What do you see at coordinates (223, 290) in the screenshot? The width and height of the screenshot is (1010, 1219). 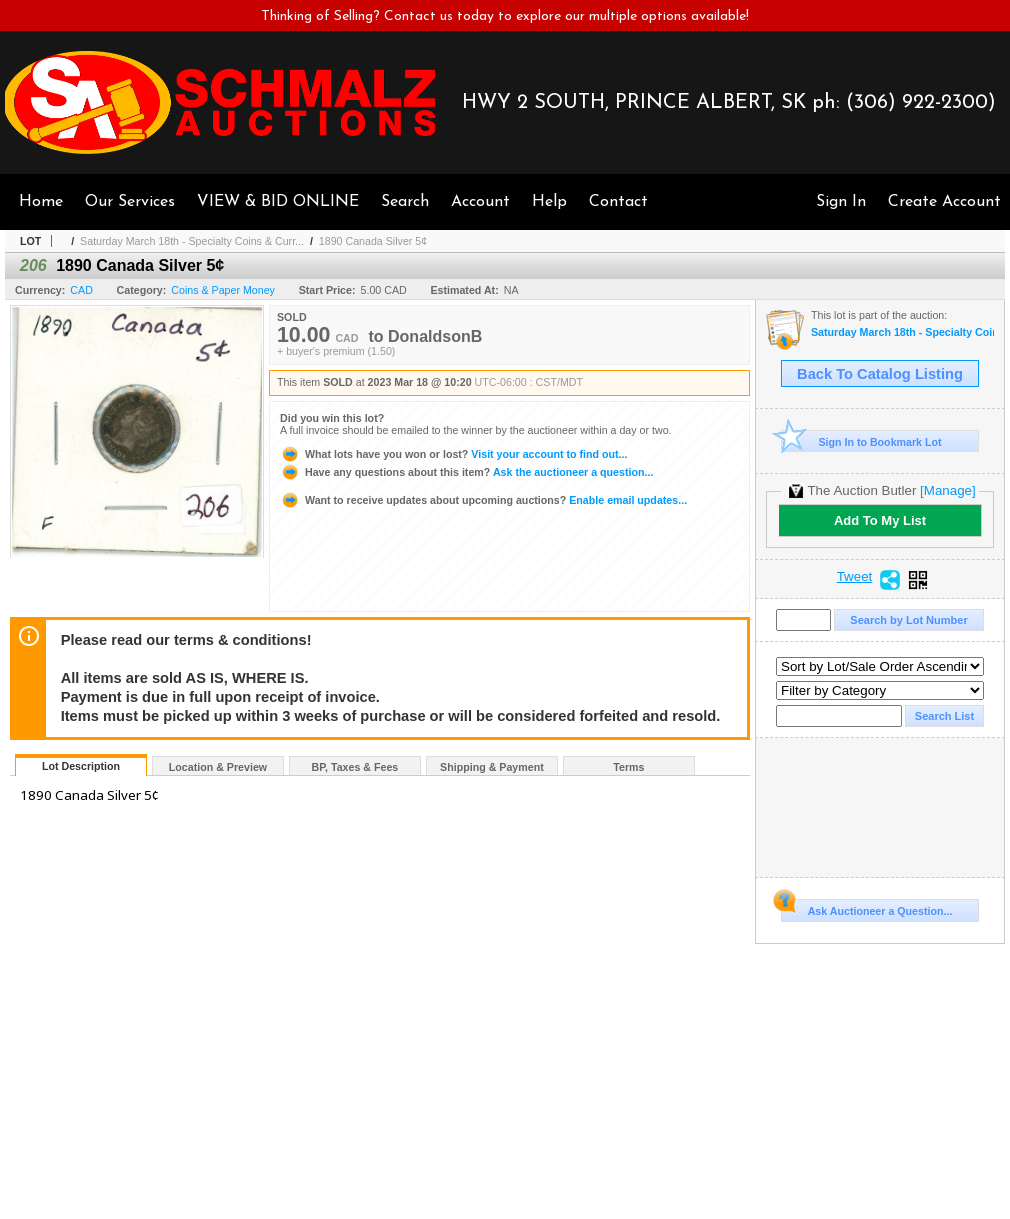 I see `Coins & Paper Money` at bounding box center [223, 290].